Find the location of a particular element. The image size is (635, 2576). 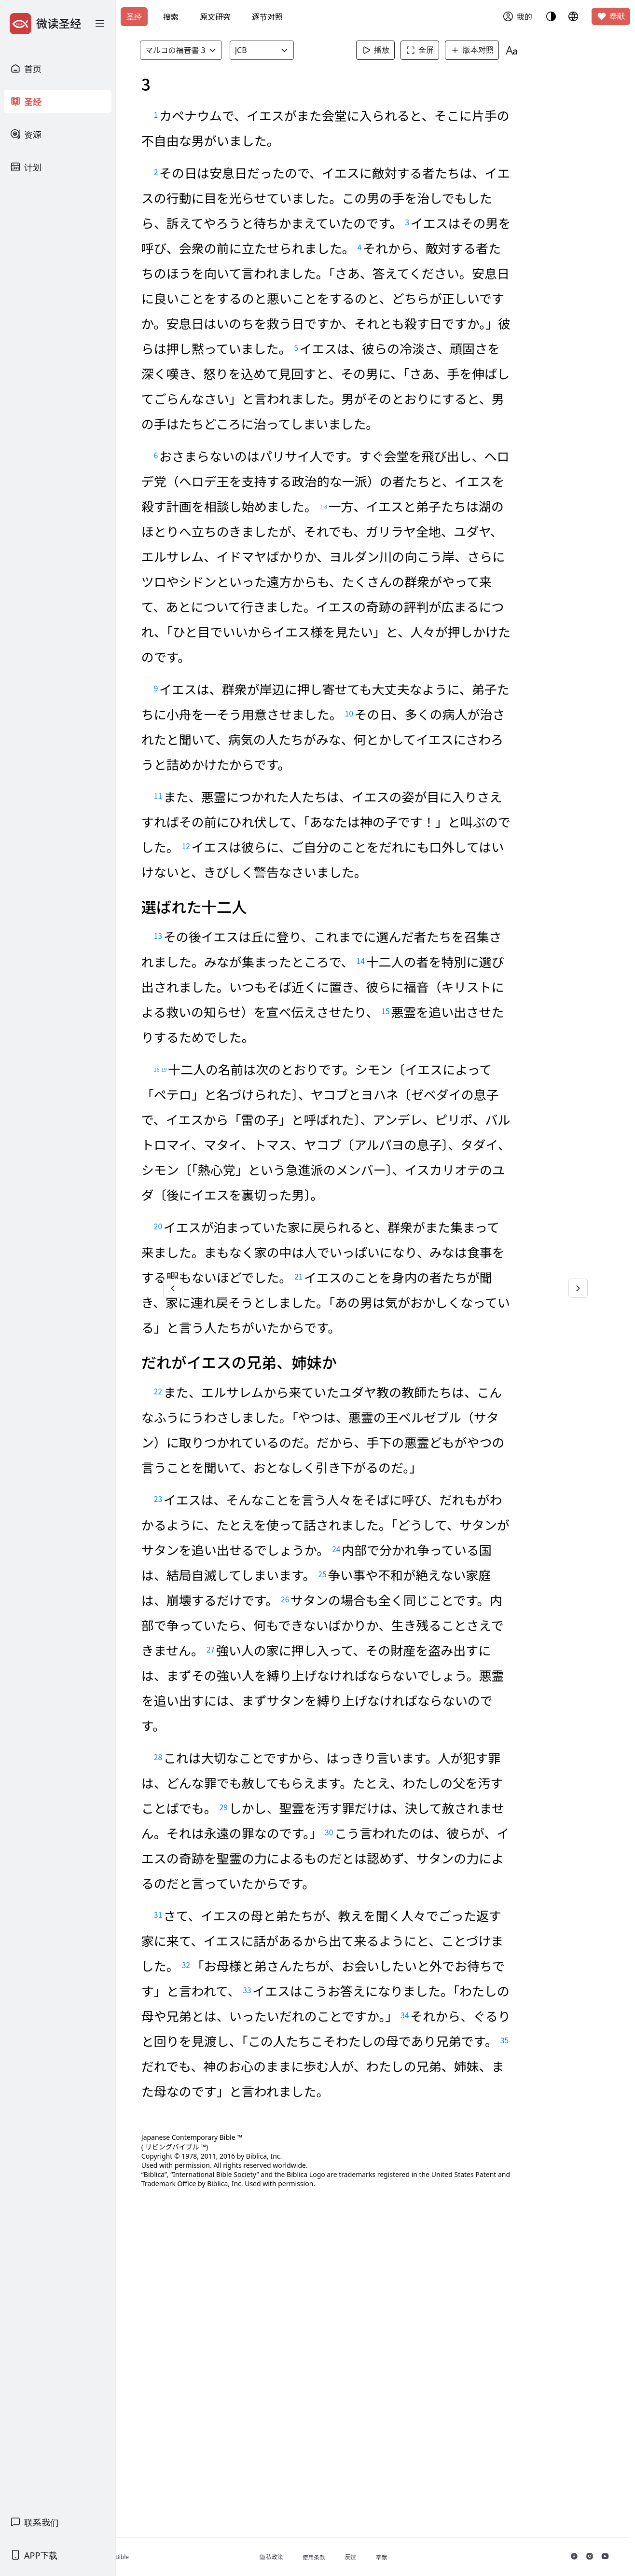

逐节对照 is located at coordinates (267, 17).